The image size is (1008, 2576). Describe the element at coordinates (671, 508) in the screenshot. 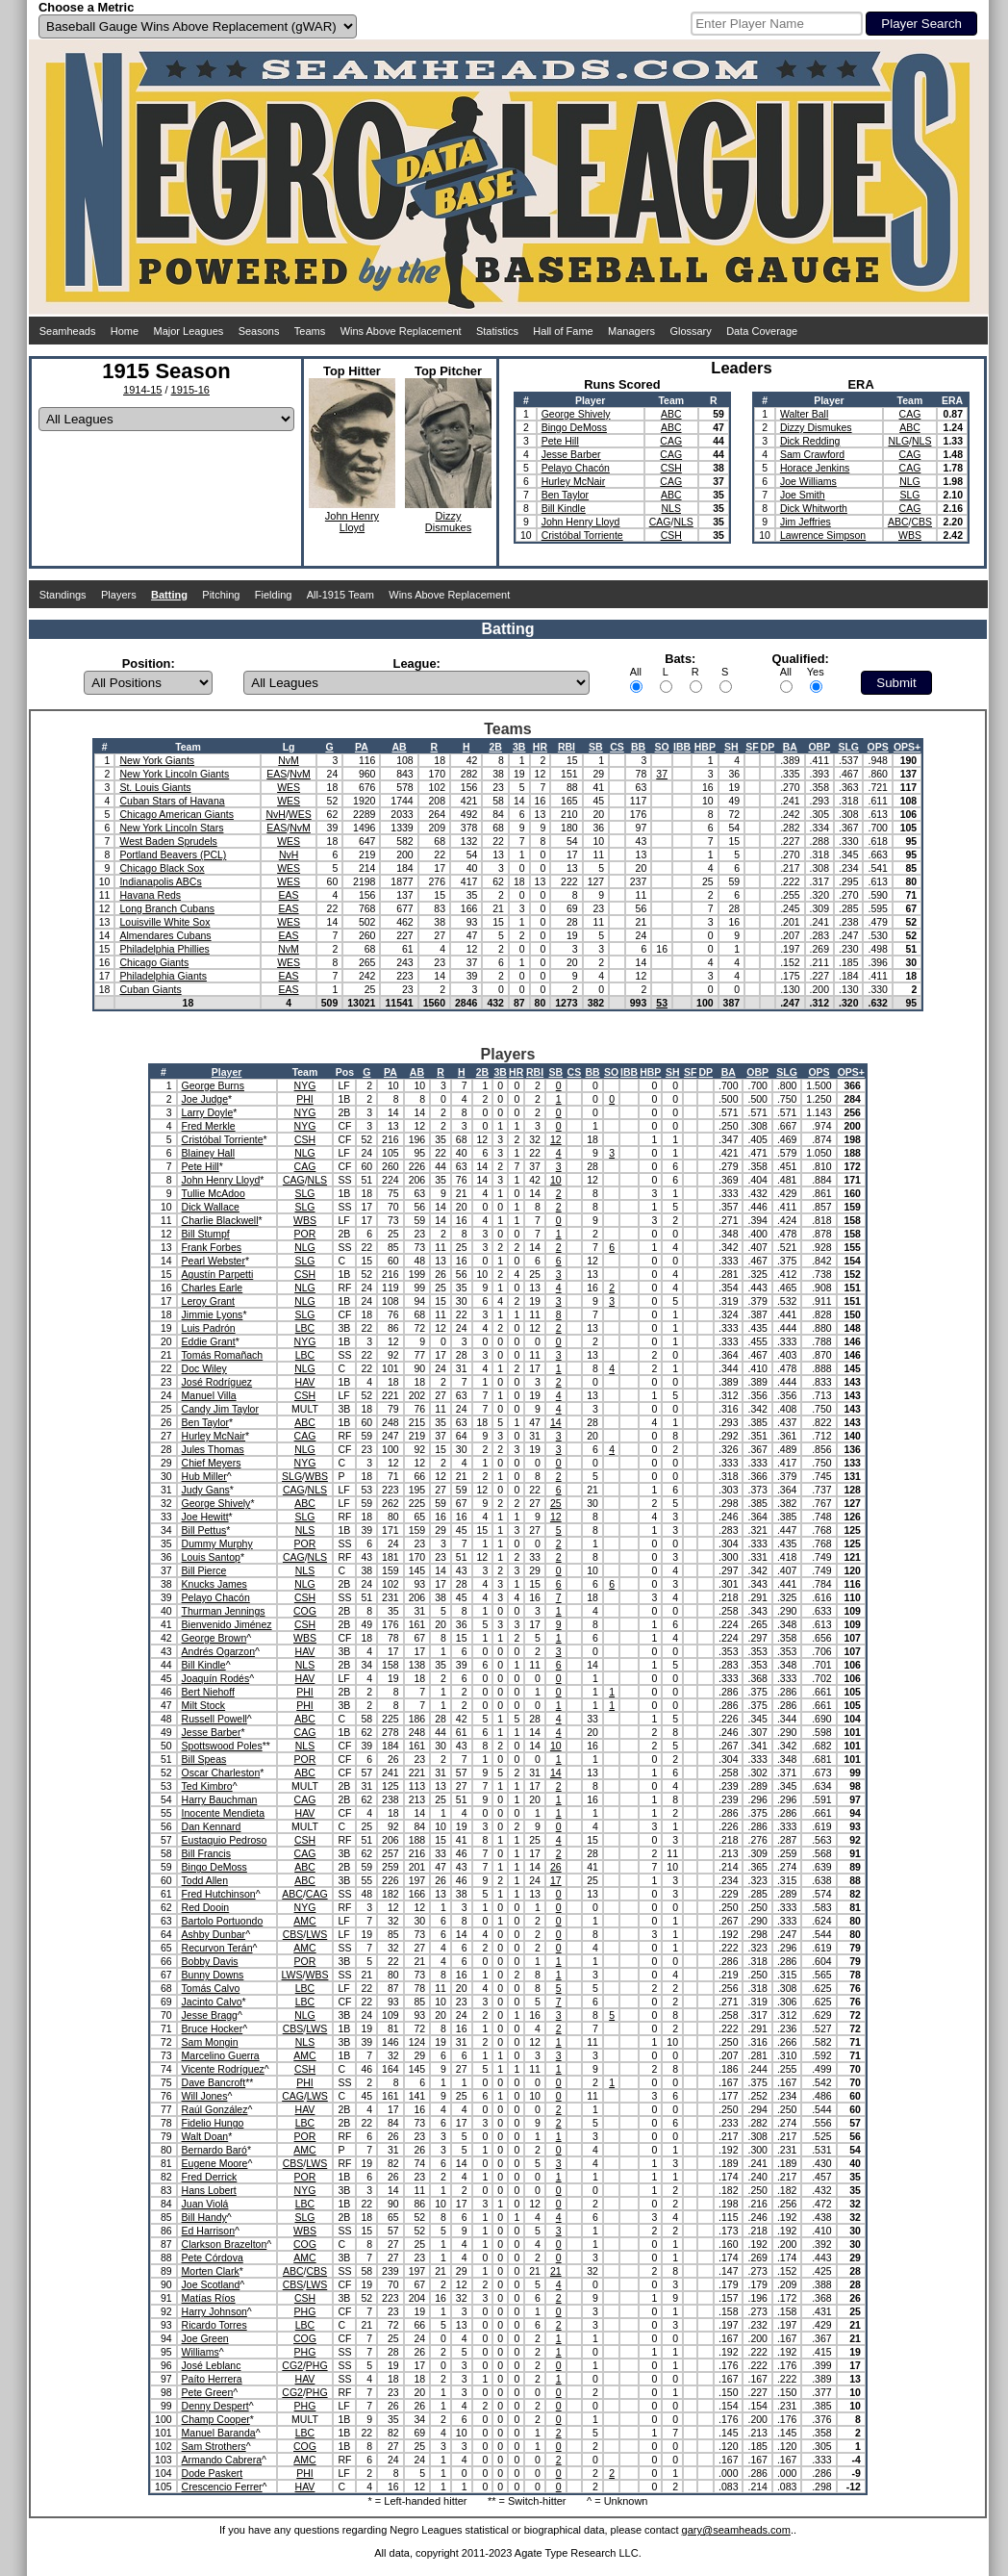

I see `NLS` at that location.